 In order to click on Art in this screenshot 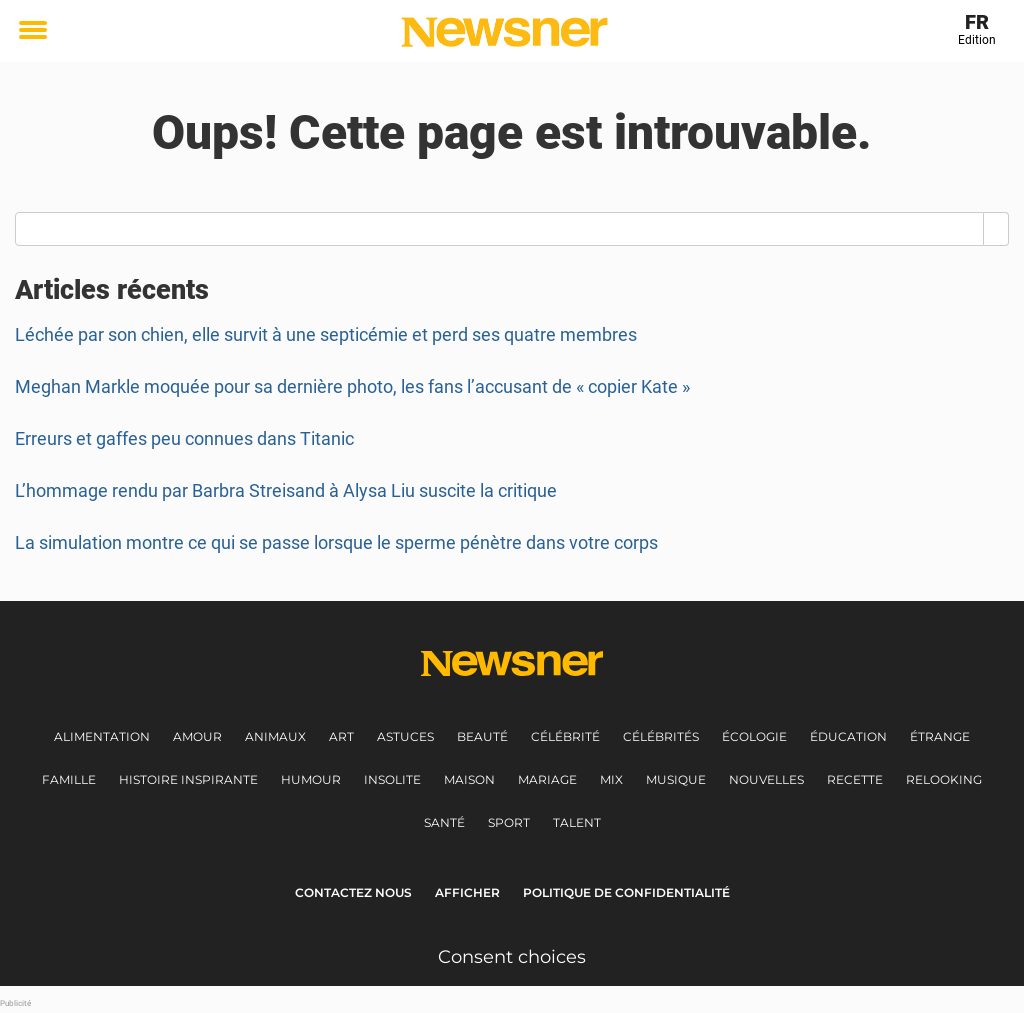, I will do `click(341, 736)`.